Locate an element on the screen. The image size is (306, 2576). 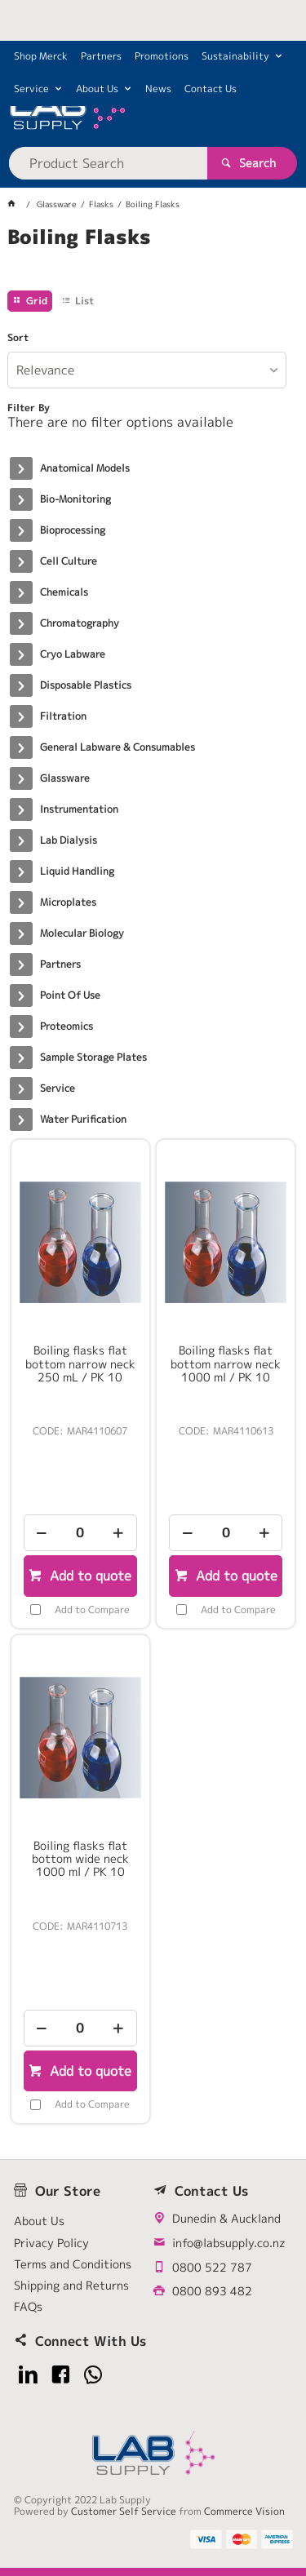
[spinbutton] is located at coordinates (80, 1532).